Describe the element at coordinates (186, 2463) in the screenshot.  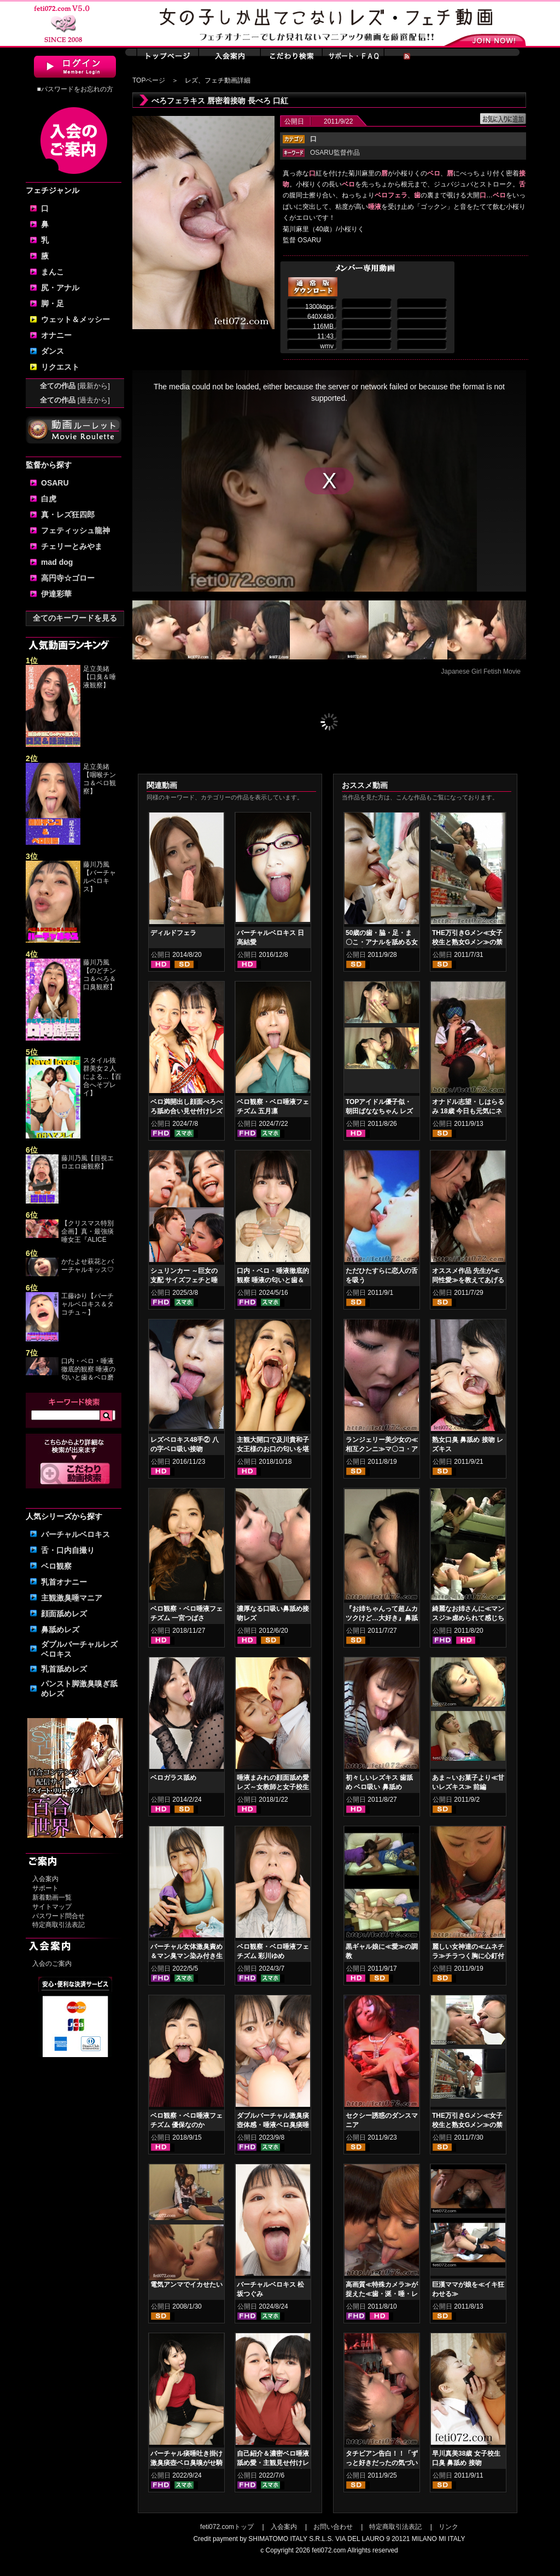
I see `バーチャル痰唾吐き掛け激臭痰壺ベロ臭嗅がせ騎乗位ヌキ 涼花くるみ` at that location.